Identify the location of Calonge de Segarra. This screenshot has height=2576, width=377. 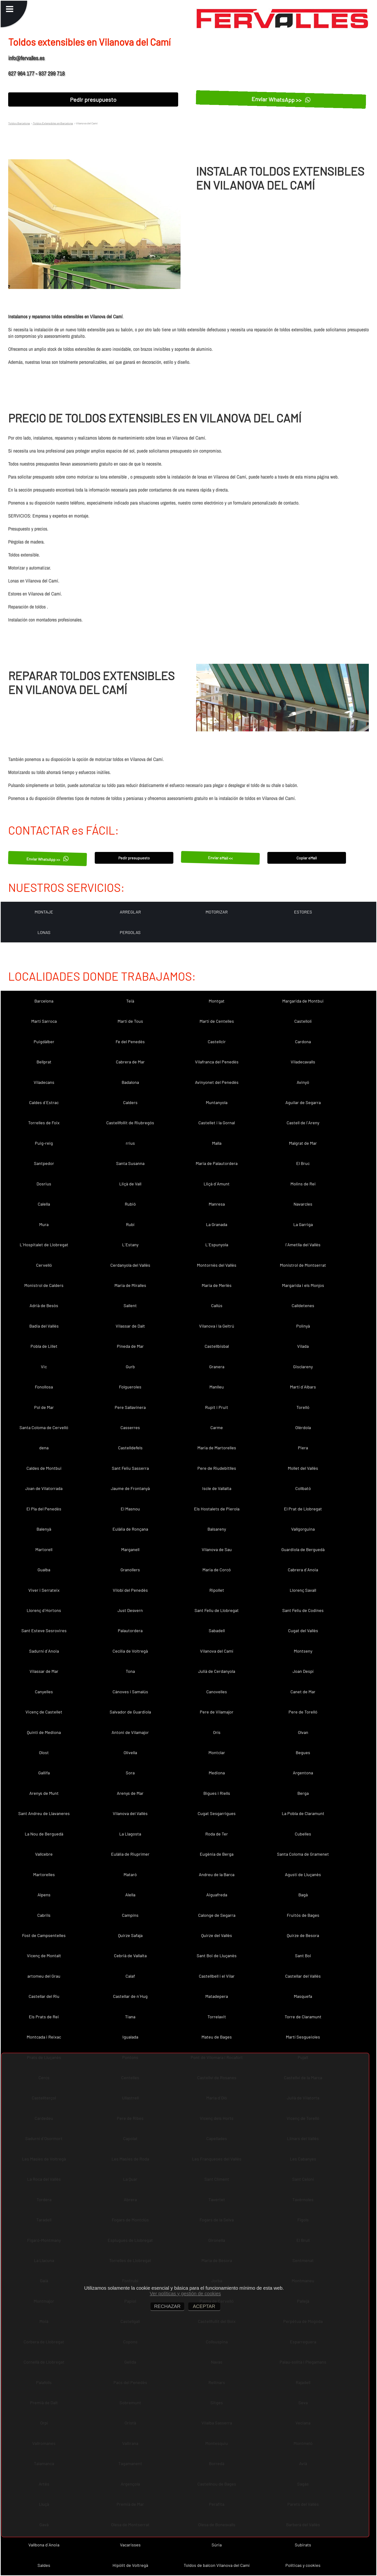
(216, 1915).